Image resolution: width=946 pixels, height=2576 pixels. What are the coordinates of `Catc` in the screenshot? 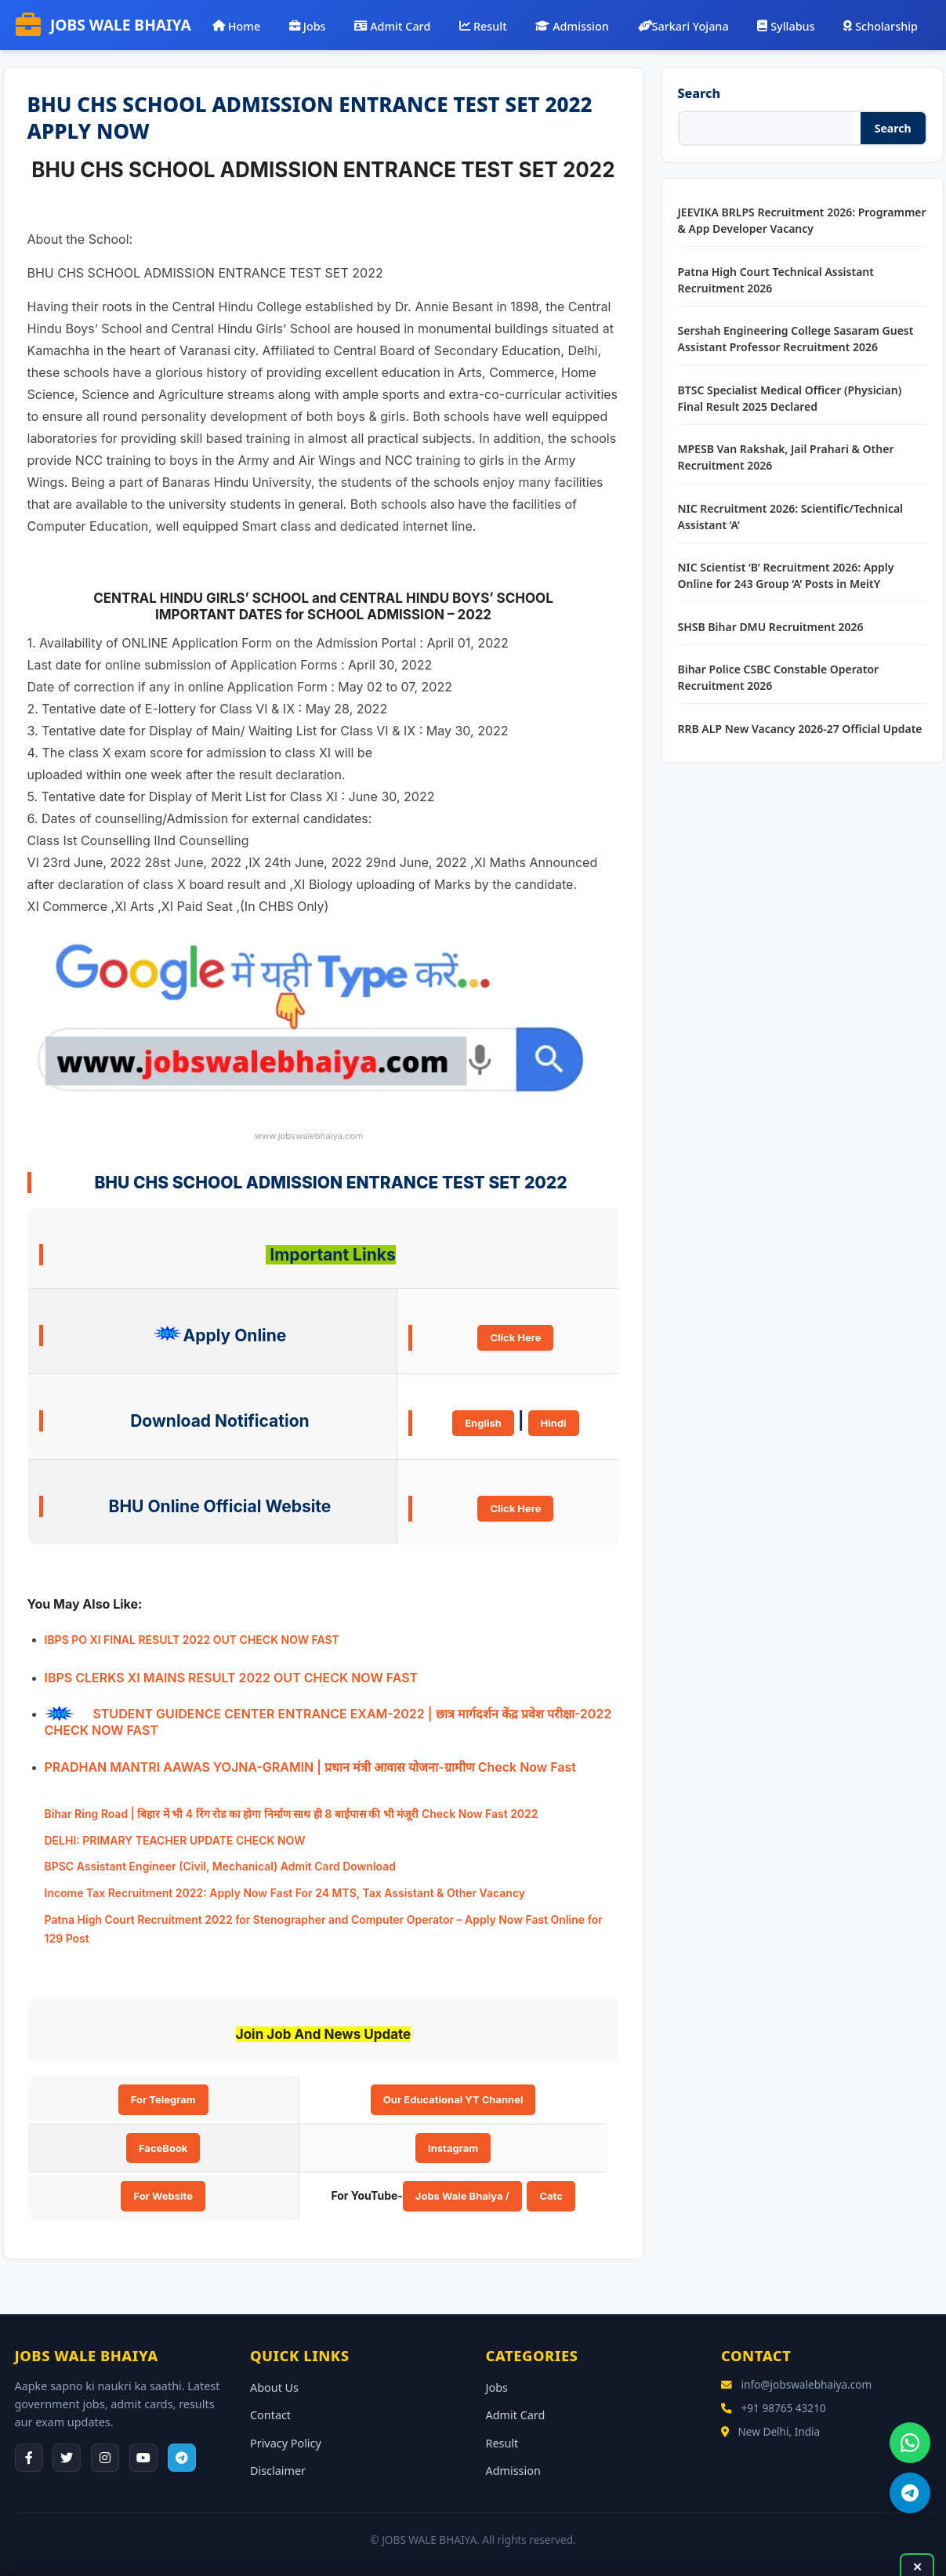 It's located at (550, 2196).